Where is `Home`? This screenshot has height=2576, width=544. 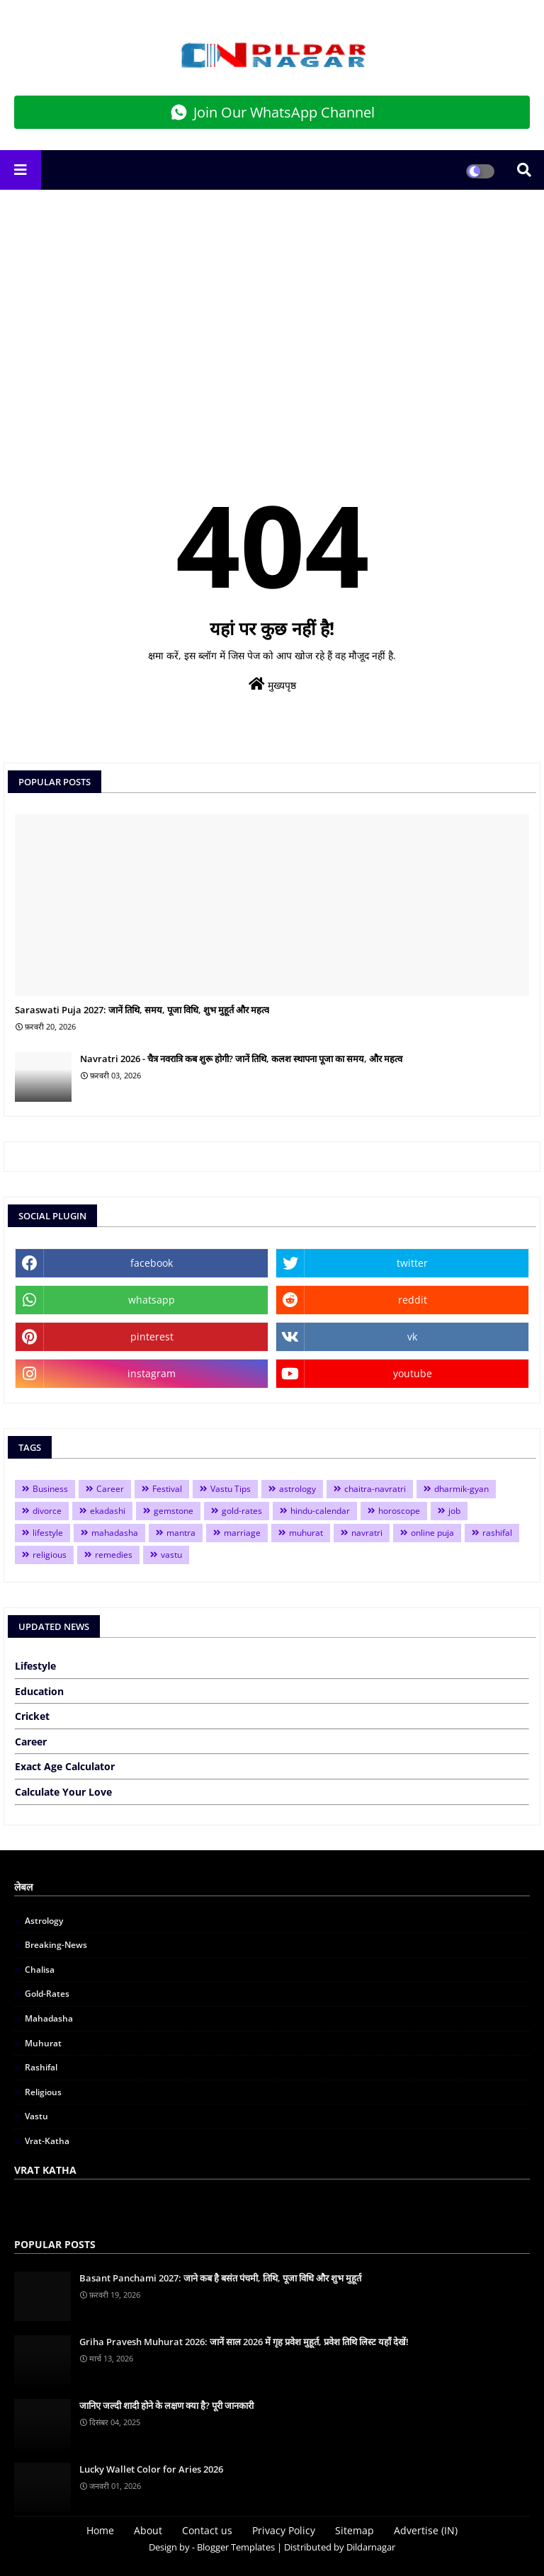
Home is located at coordinates (100, 2530).